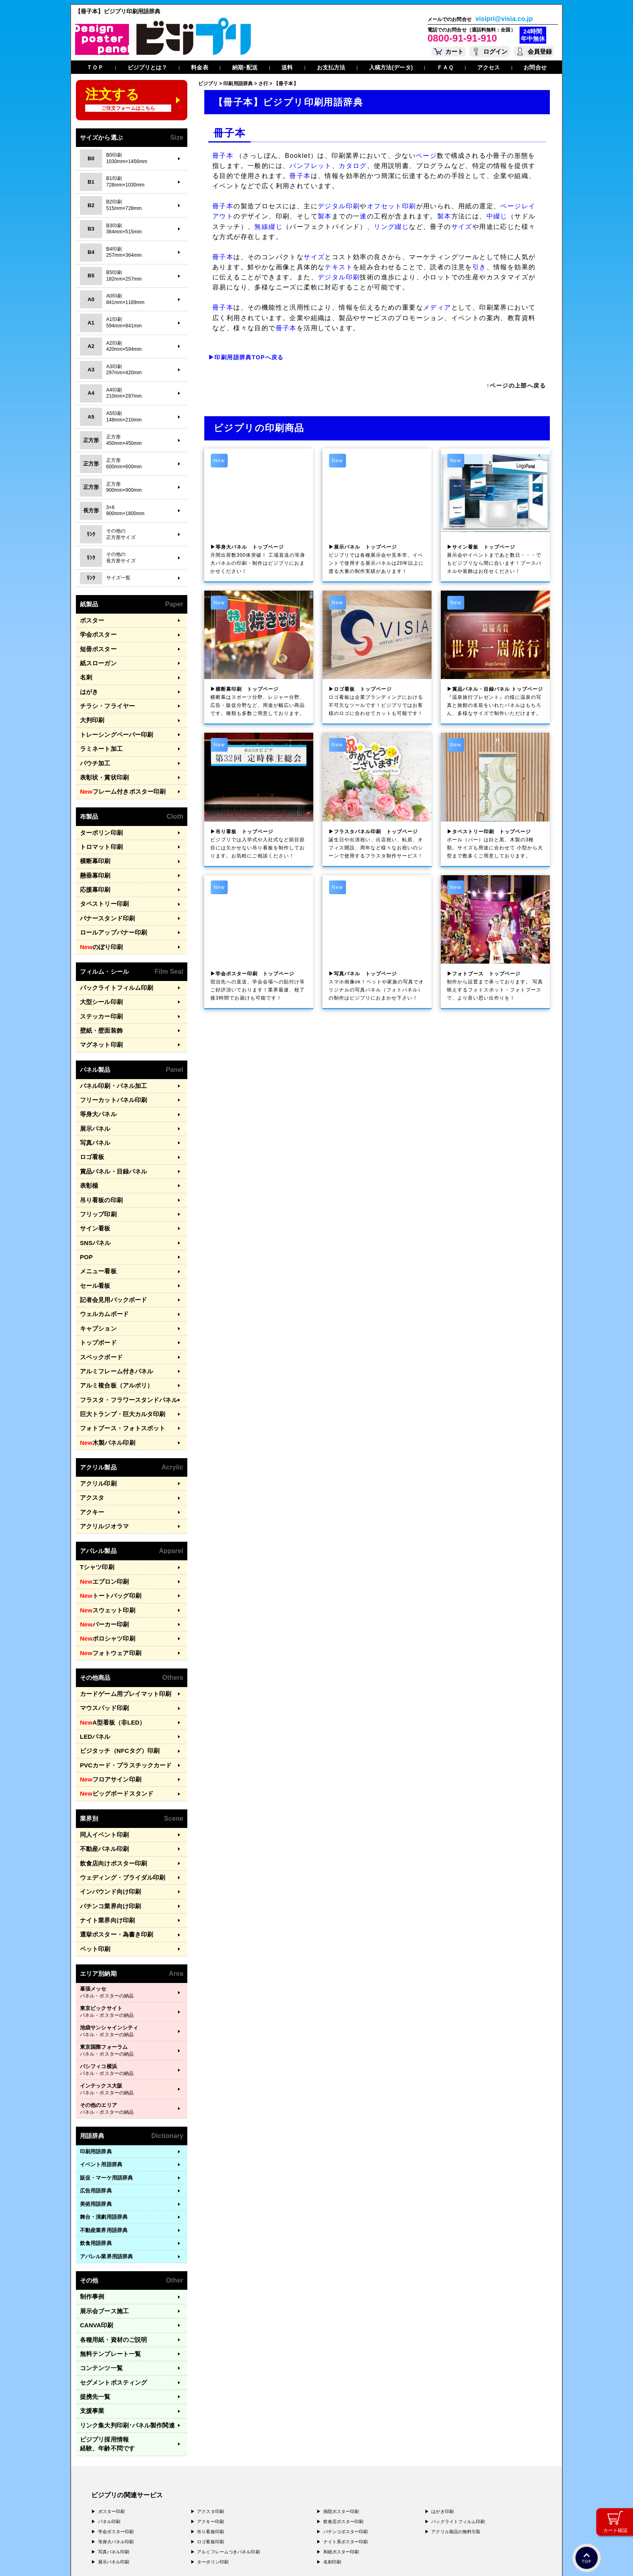 The image size is (633, 2576). Describe the element at coordinates (93, 1106) in the screenshot. I see `写真パネル` at that location.